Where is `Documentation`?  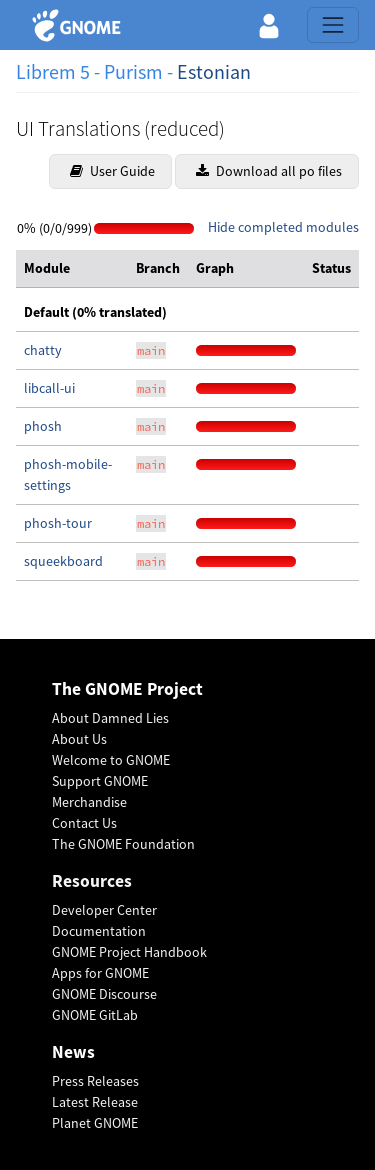 Documentation is located at coordinates (99, 931).